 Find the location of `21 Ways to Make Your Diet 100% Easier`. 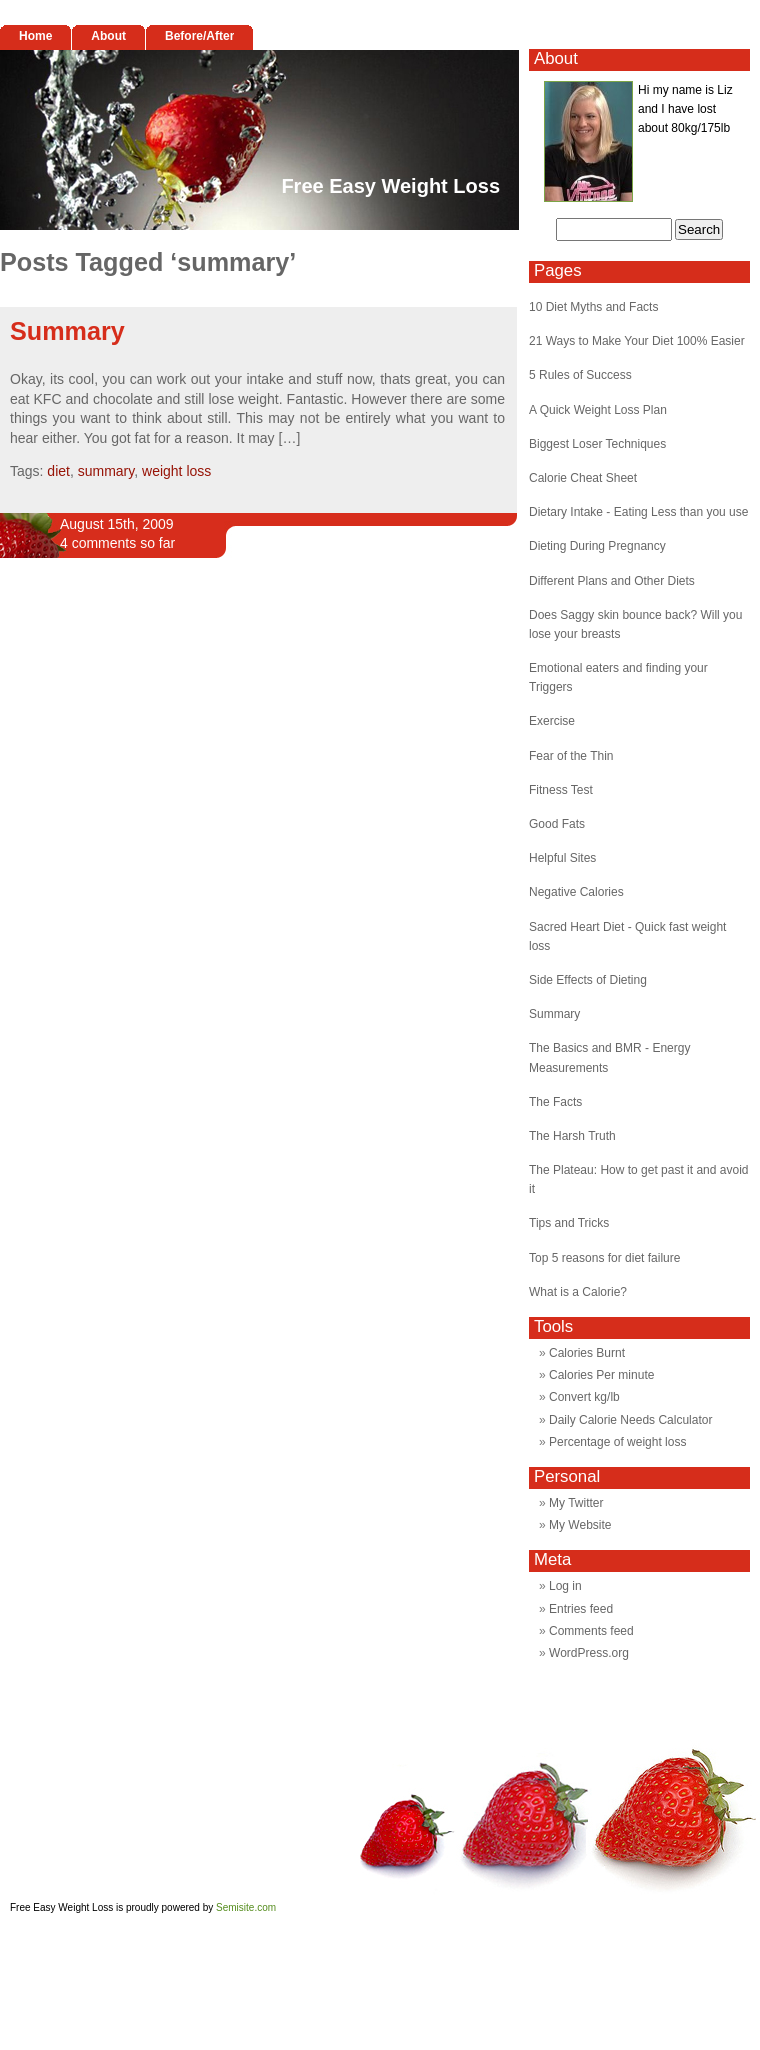

21 Ways to Make Your Diet 100% Easier is located at coordinates (637, 341).